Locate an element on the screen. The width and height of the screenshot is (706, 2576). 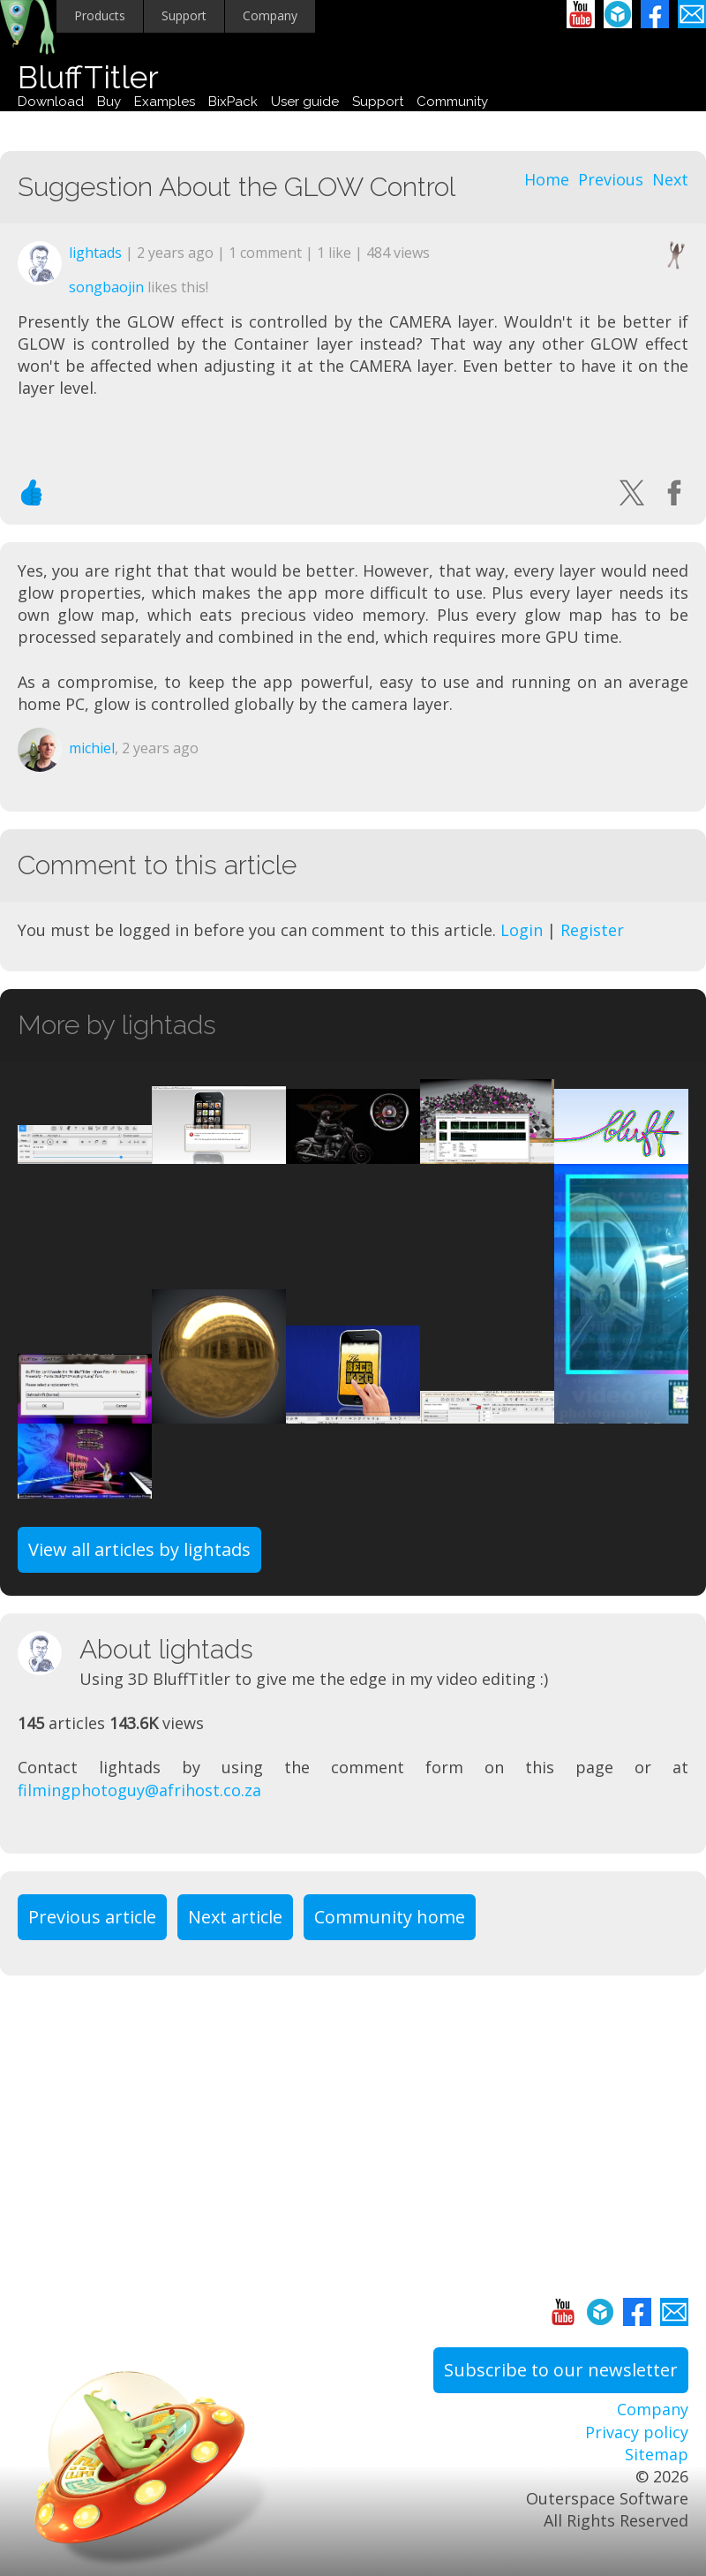
Community is located at coordinates (452, 102).